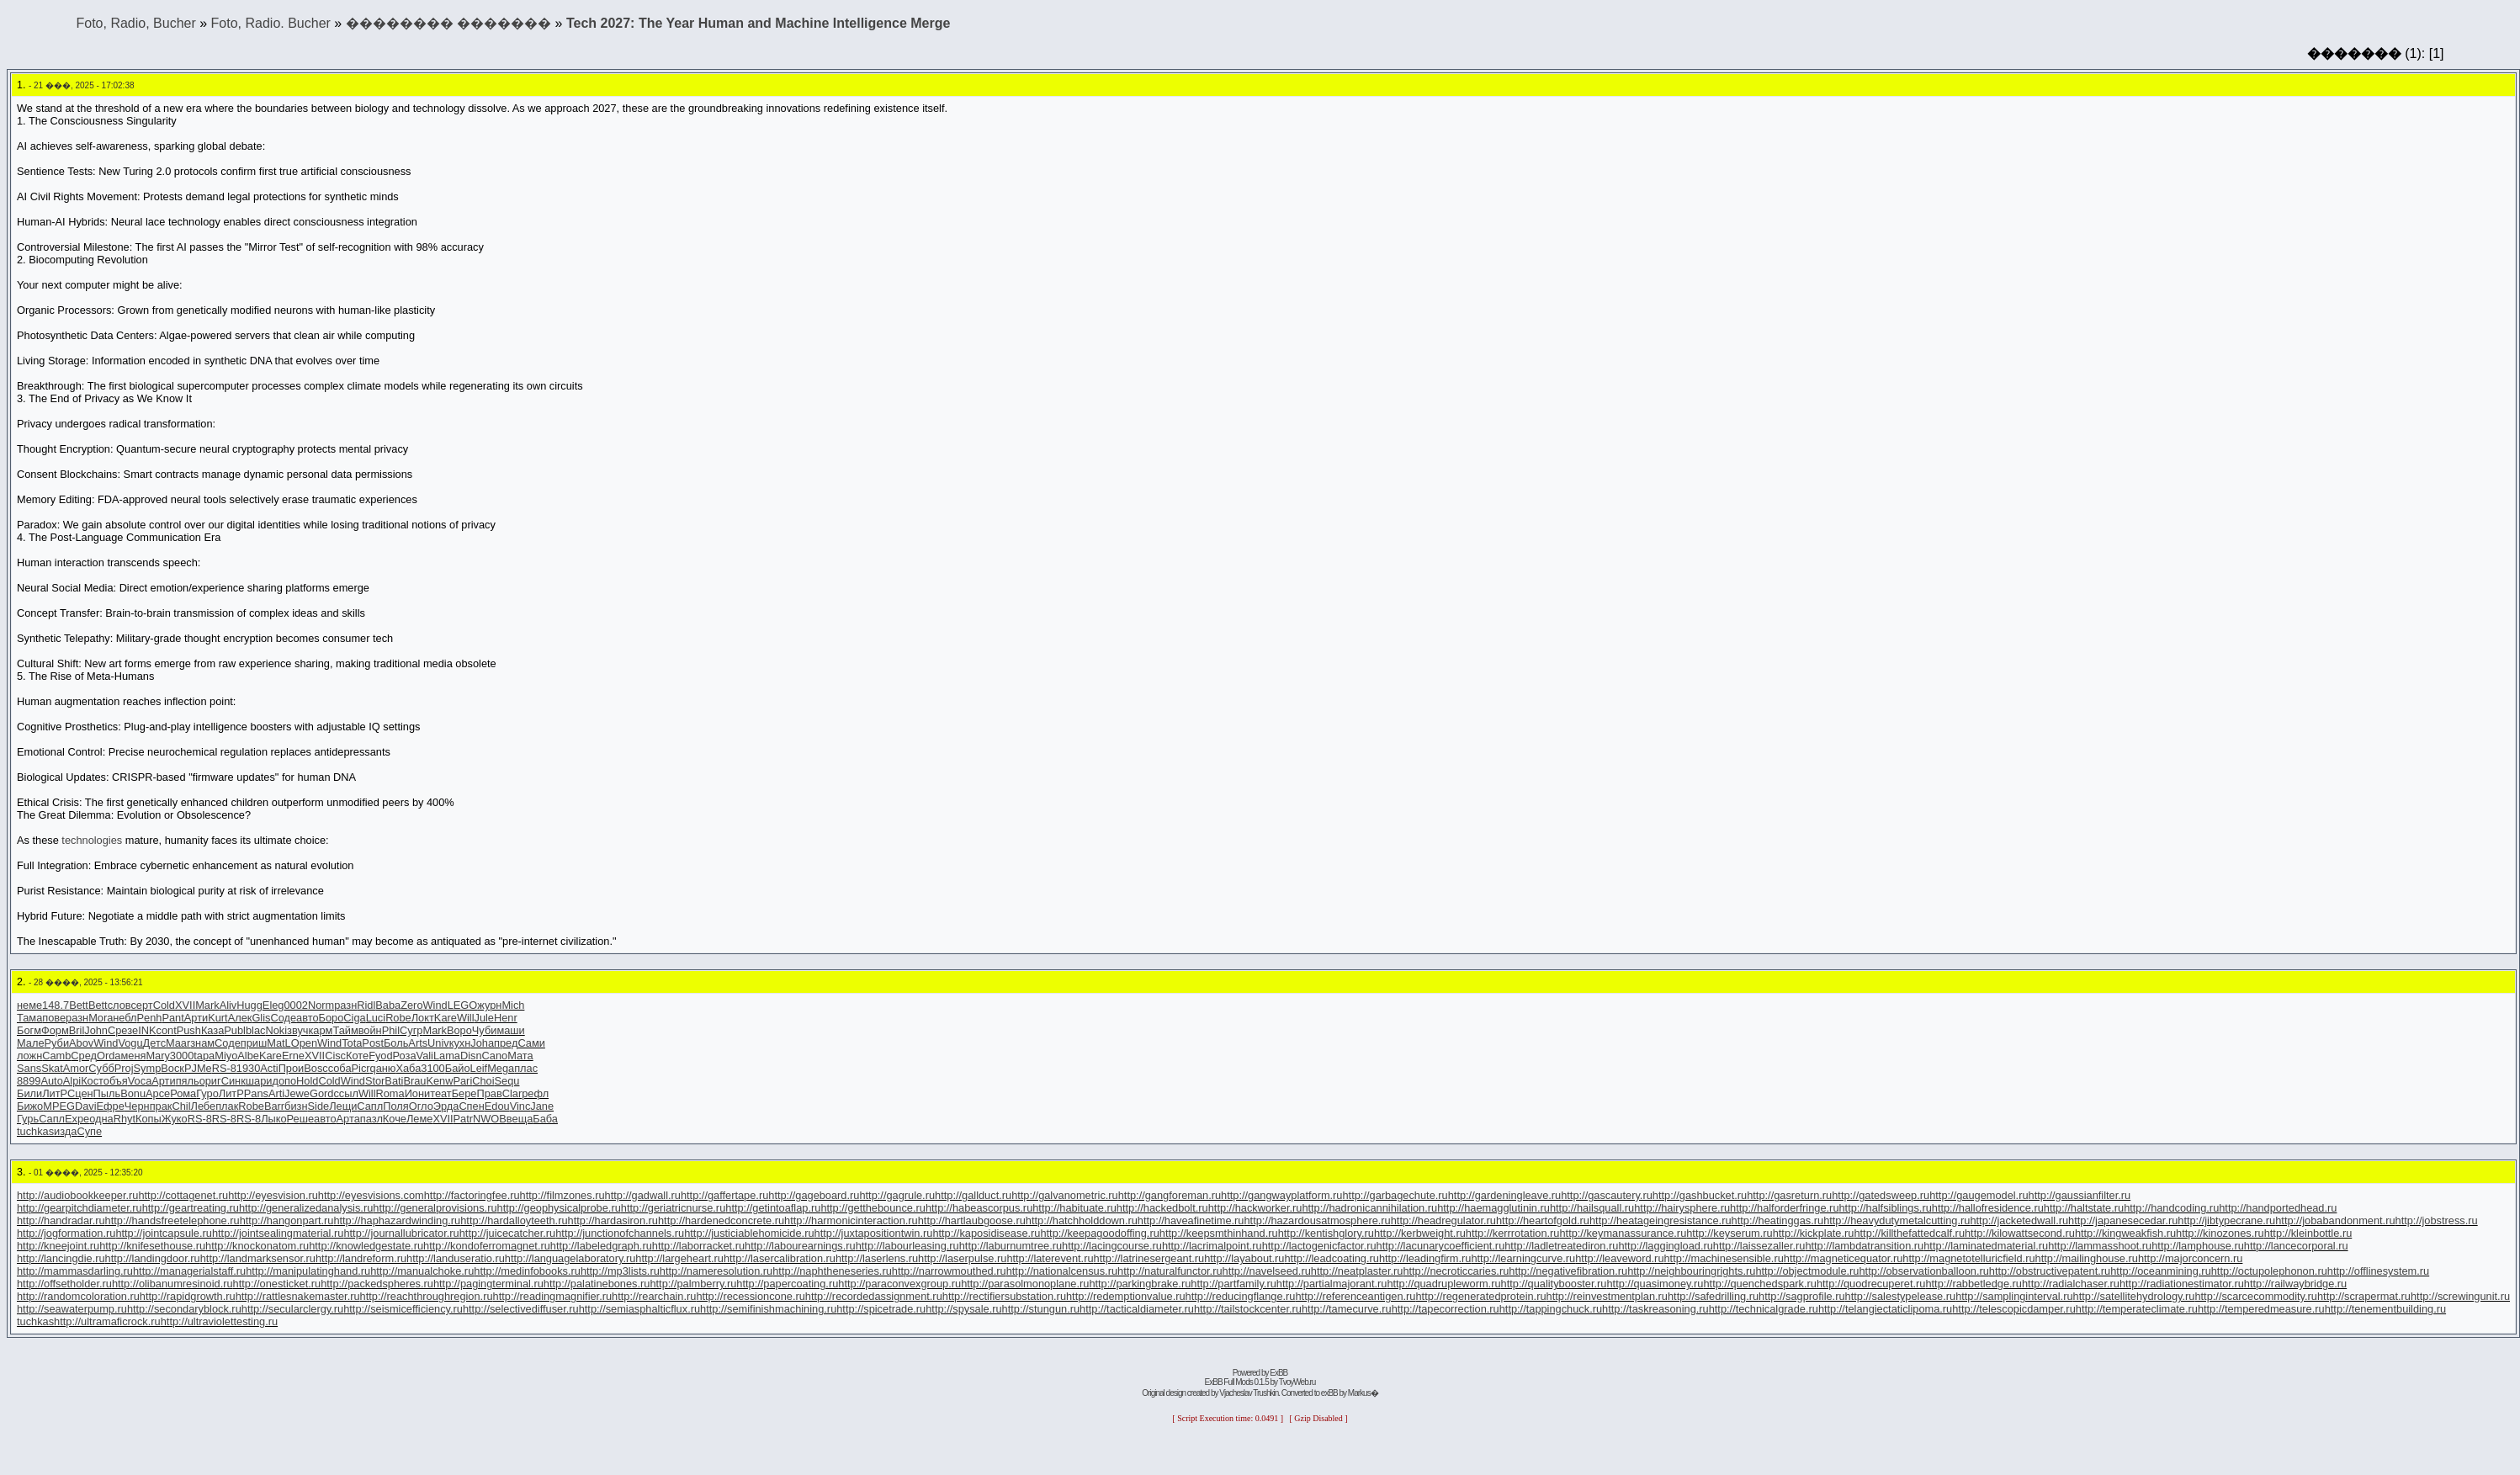 The image size is (2520, 1475). What do you see at coordinates (1513, 1233) in the screenshot?
I see `http://kerrrotation.ru` at bounding box center [1513, 1233].